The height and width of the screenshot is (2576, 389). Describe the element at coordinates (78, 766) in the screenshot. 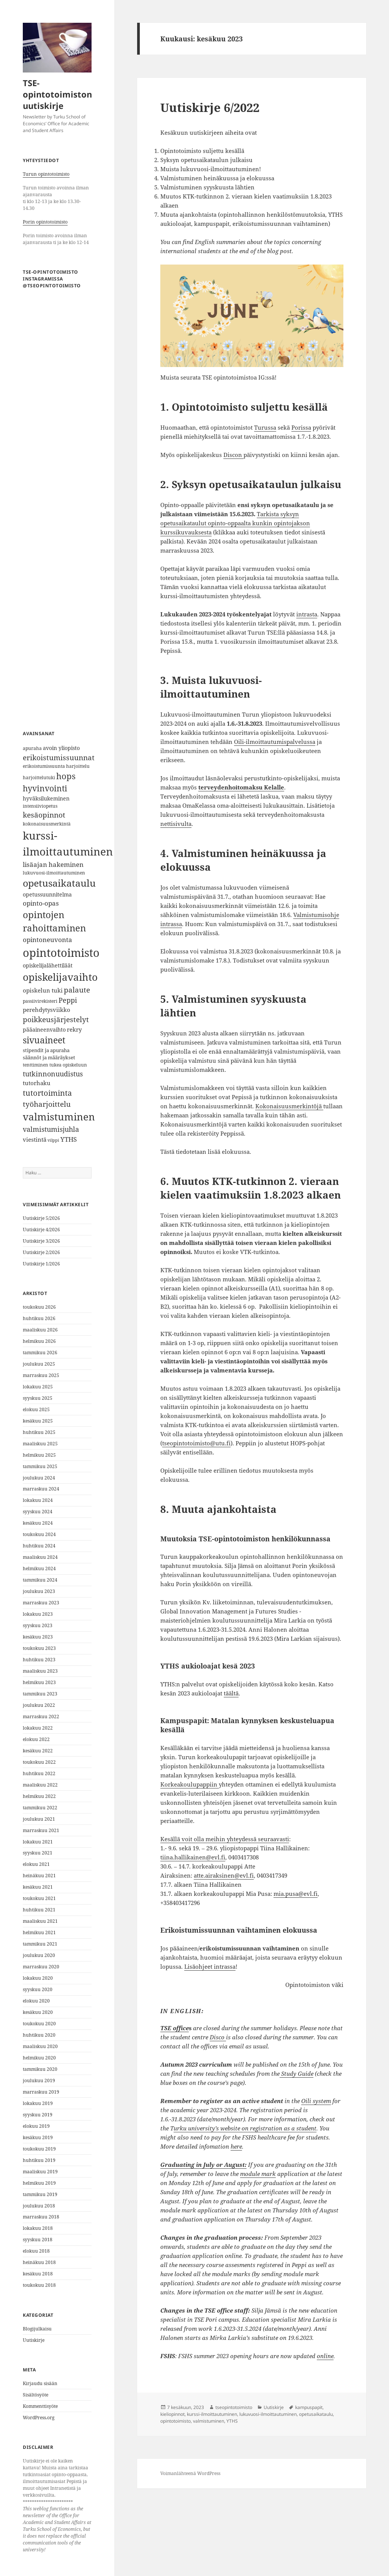

I see `harjoittelu [harjoittelu (6 kohdetta)]` at that location.